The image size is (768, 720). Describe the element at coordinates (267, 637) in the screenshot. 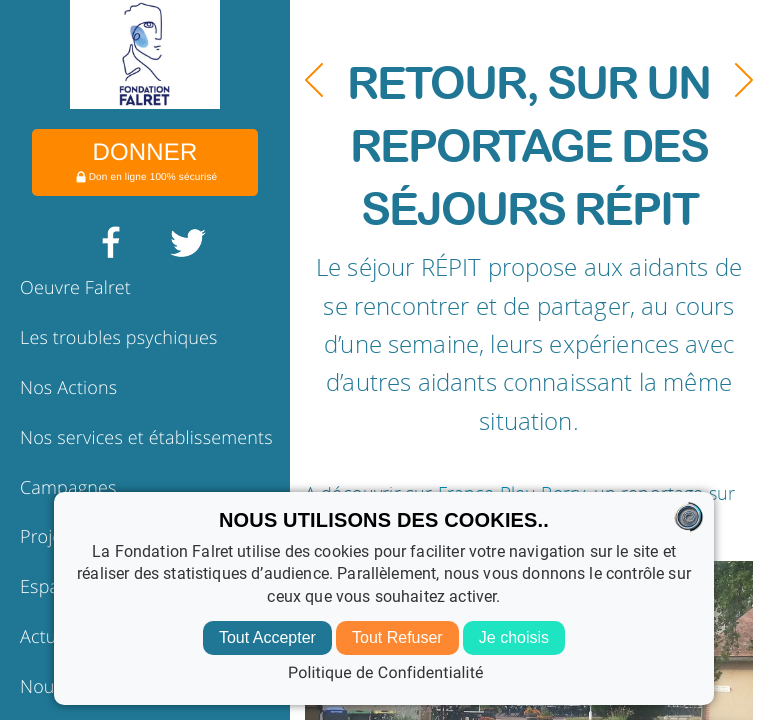

I see `Tout Accepter` at that location.